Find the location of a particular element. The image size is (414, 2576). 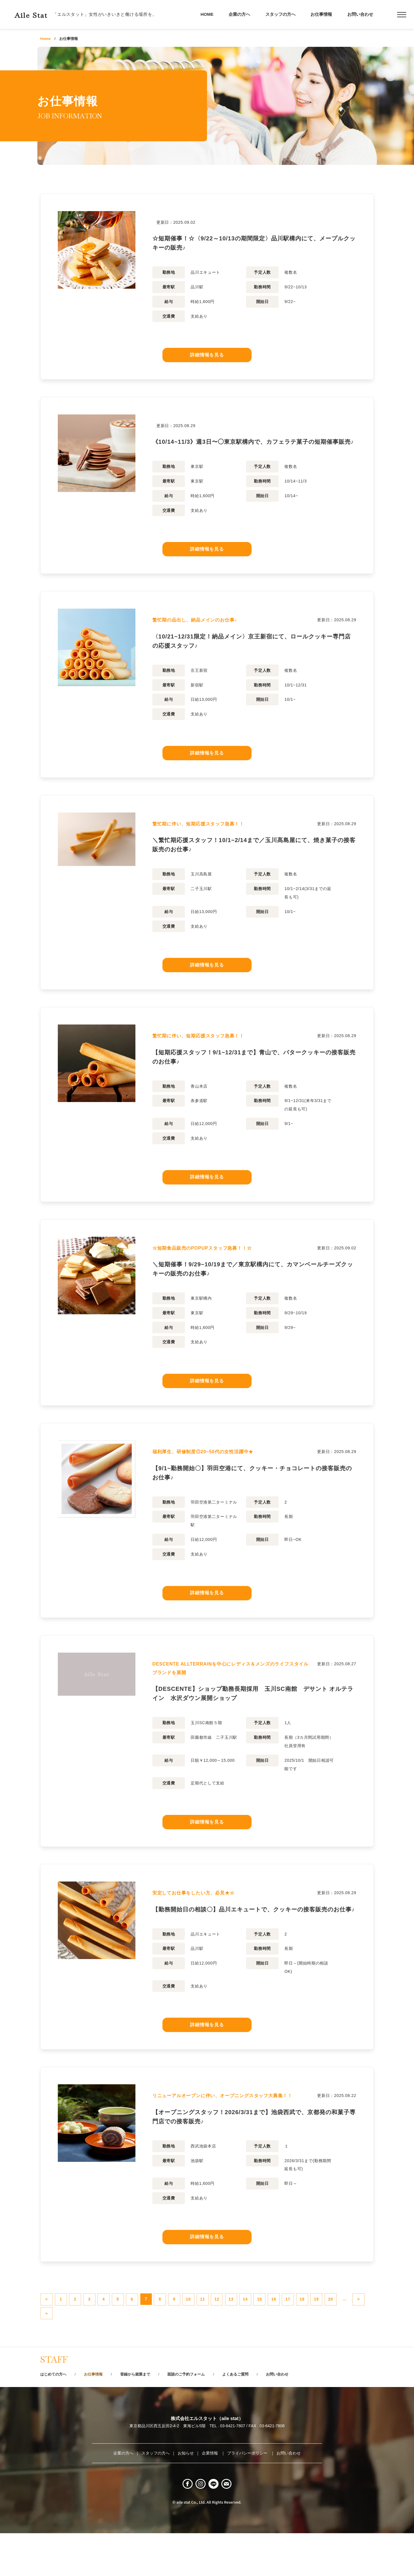

19 is located at coordinates (86, 2349).